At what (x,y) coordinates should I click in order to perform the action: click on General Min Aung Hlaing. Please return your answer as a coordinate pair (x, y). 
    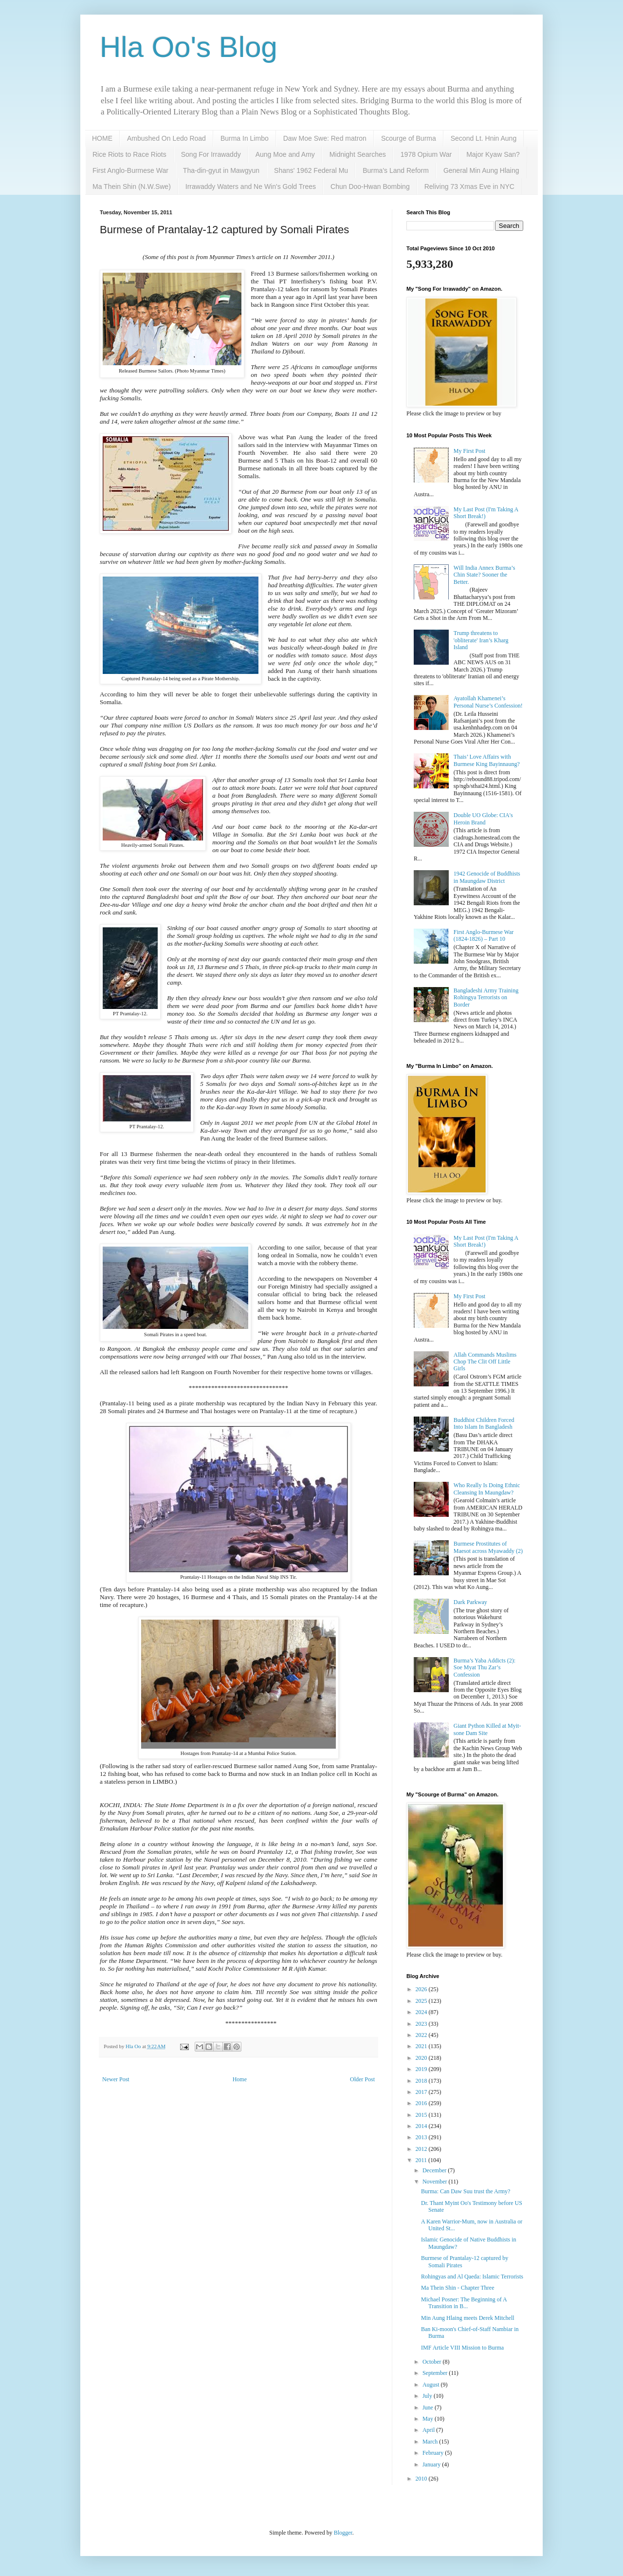
    Looking at the image, I should click on (481, 170).